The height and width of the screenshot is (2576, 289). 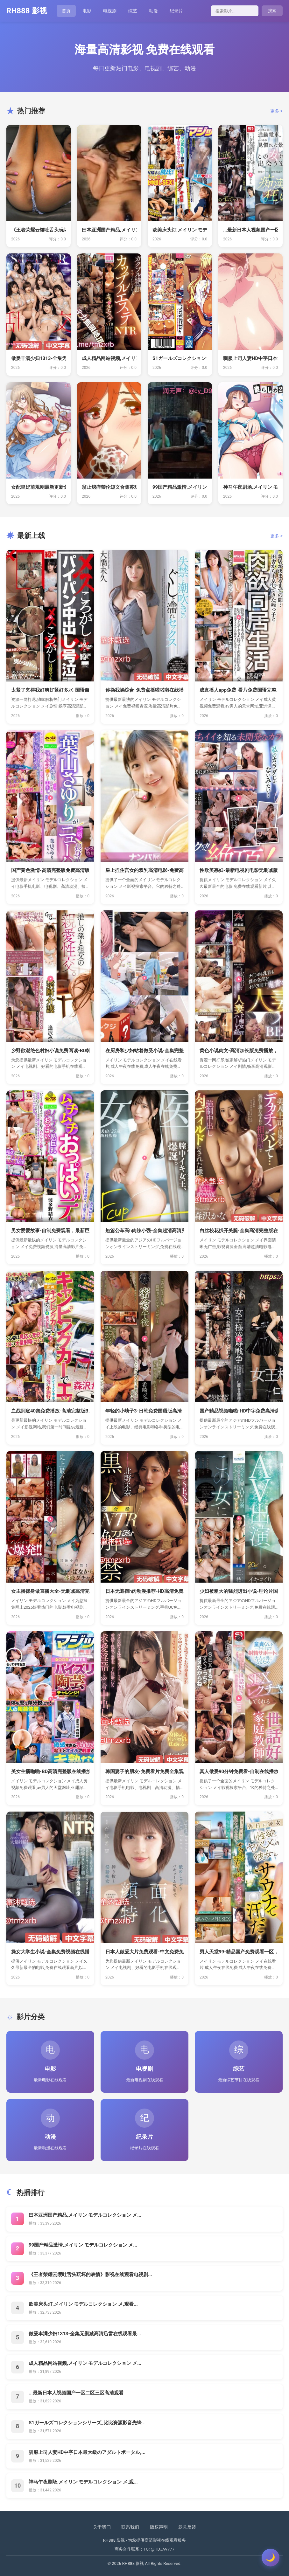 I want to click on 驯服上司人妻HD中字日本最大級のアダルトポータル,..., so click(x=87, y=2452).